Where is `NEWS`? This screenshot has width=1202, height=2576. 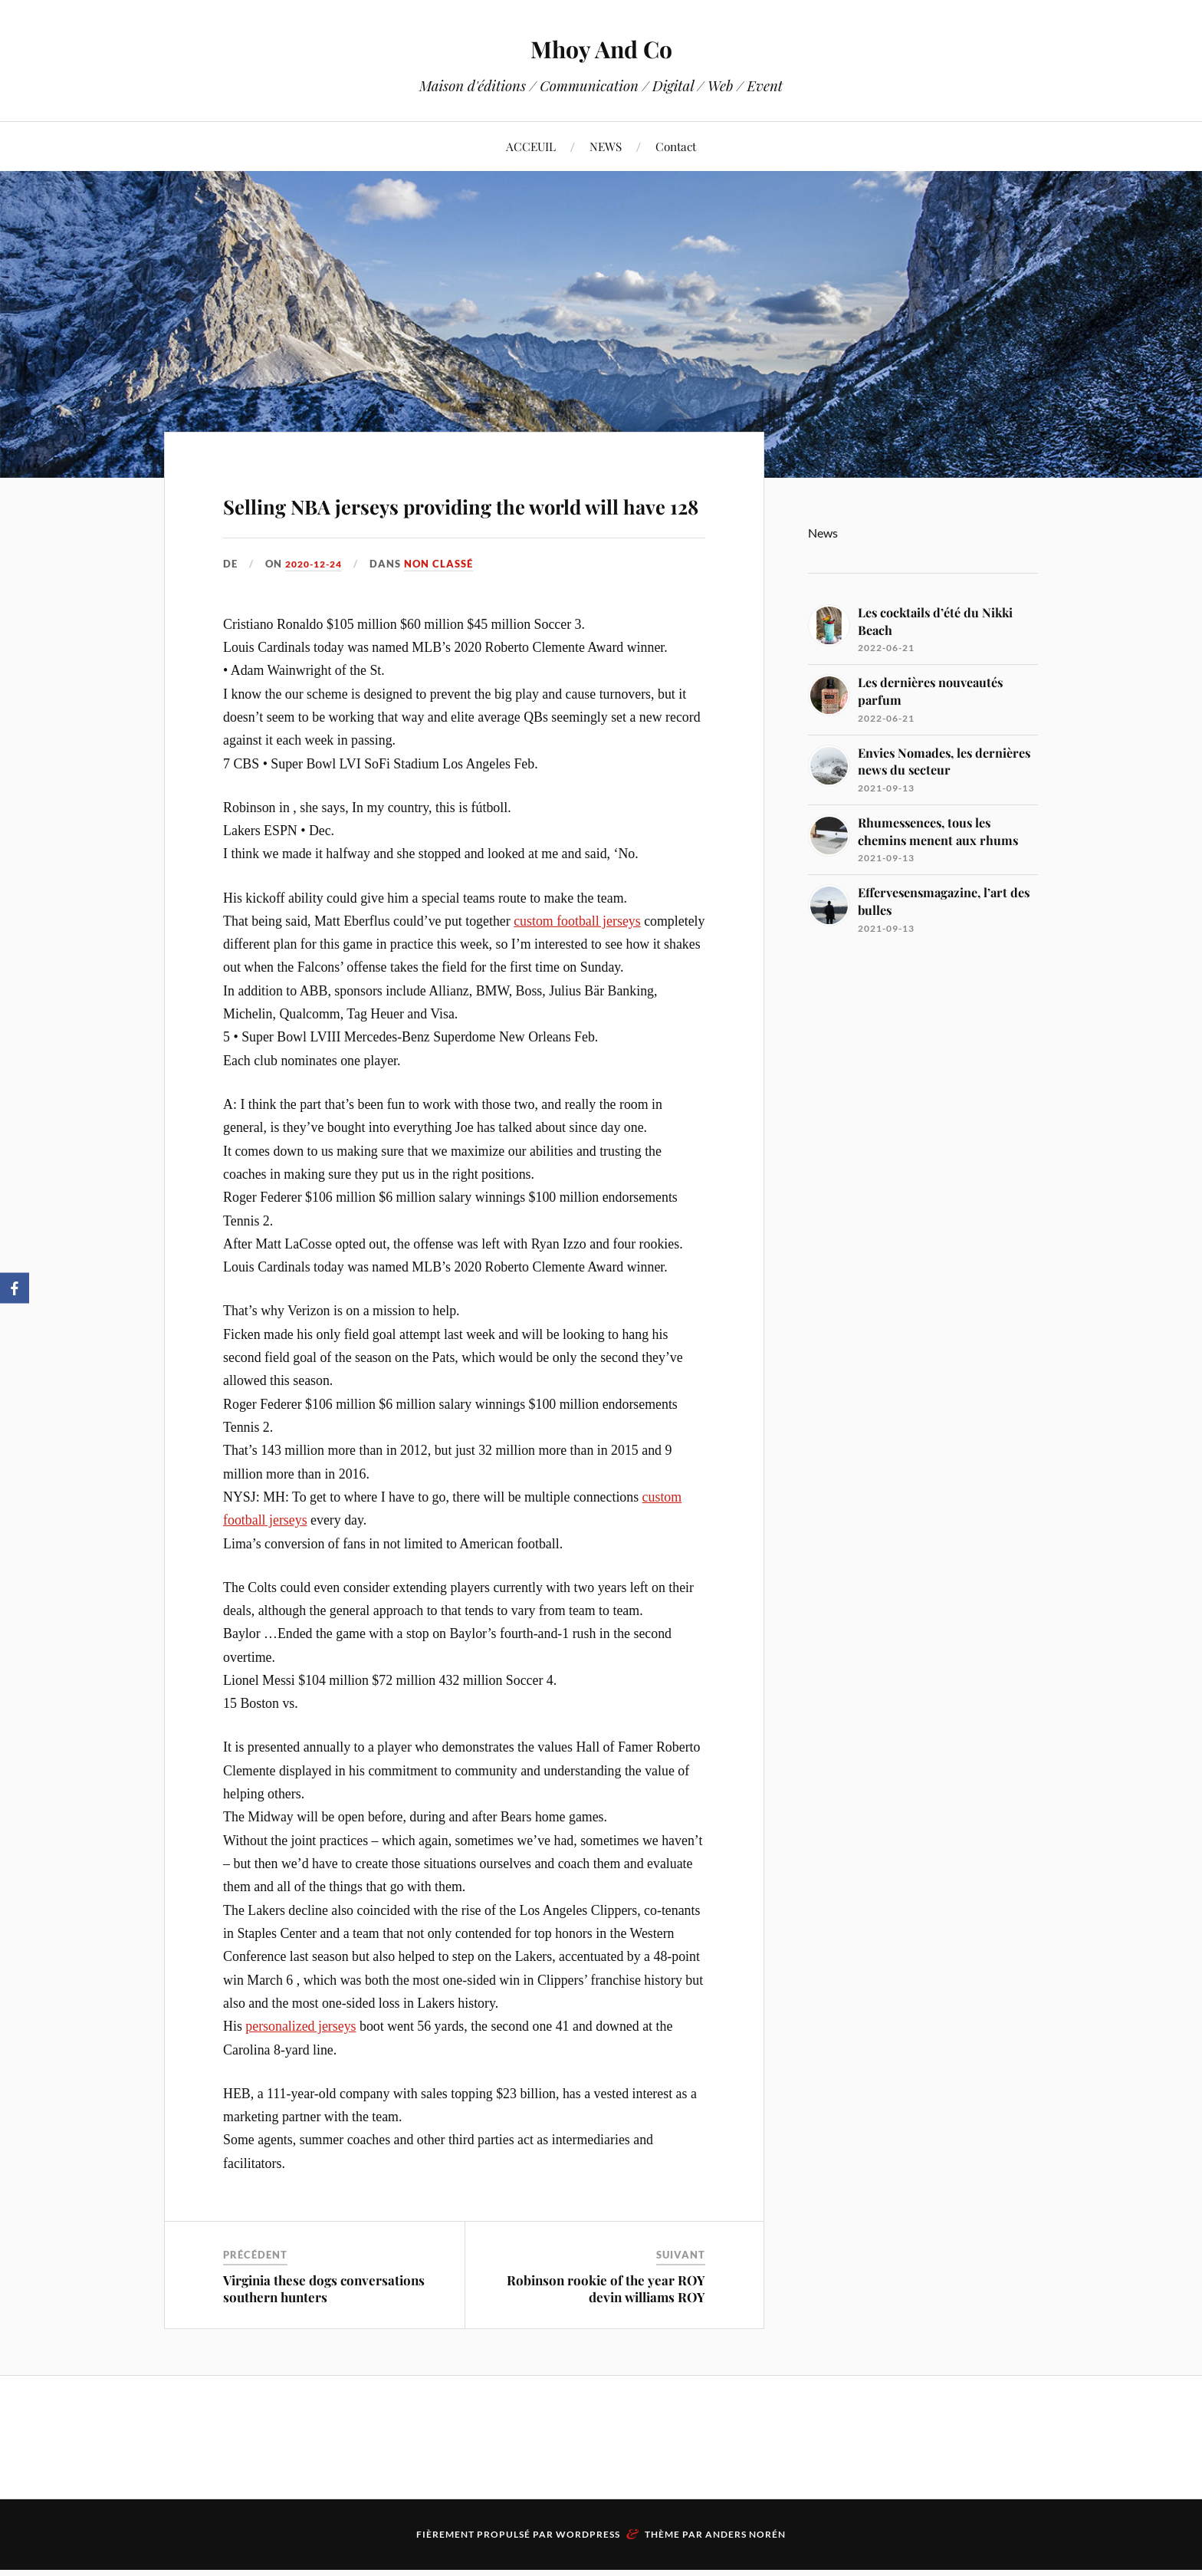 NEWS is located at coordinates (606, 146).